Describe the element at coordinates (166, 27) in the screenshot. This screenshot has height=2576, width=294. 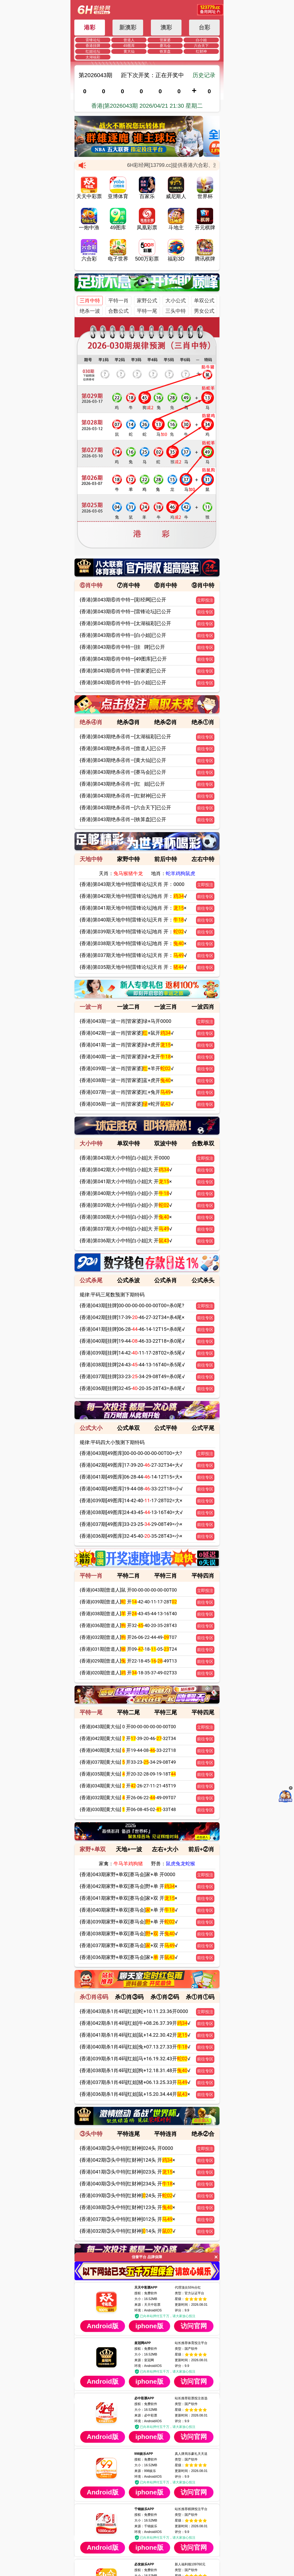
I see `澳彩` at that location.